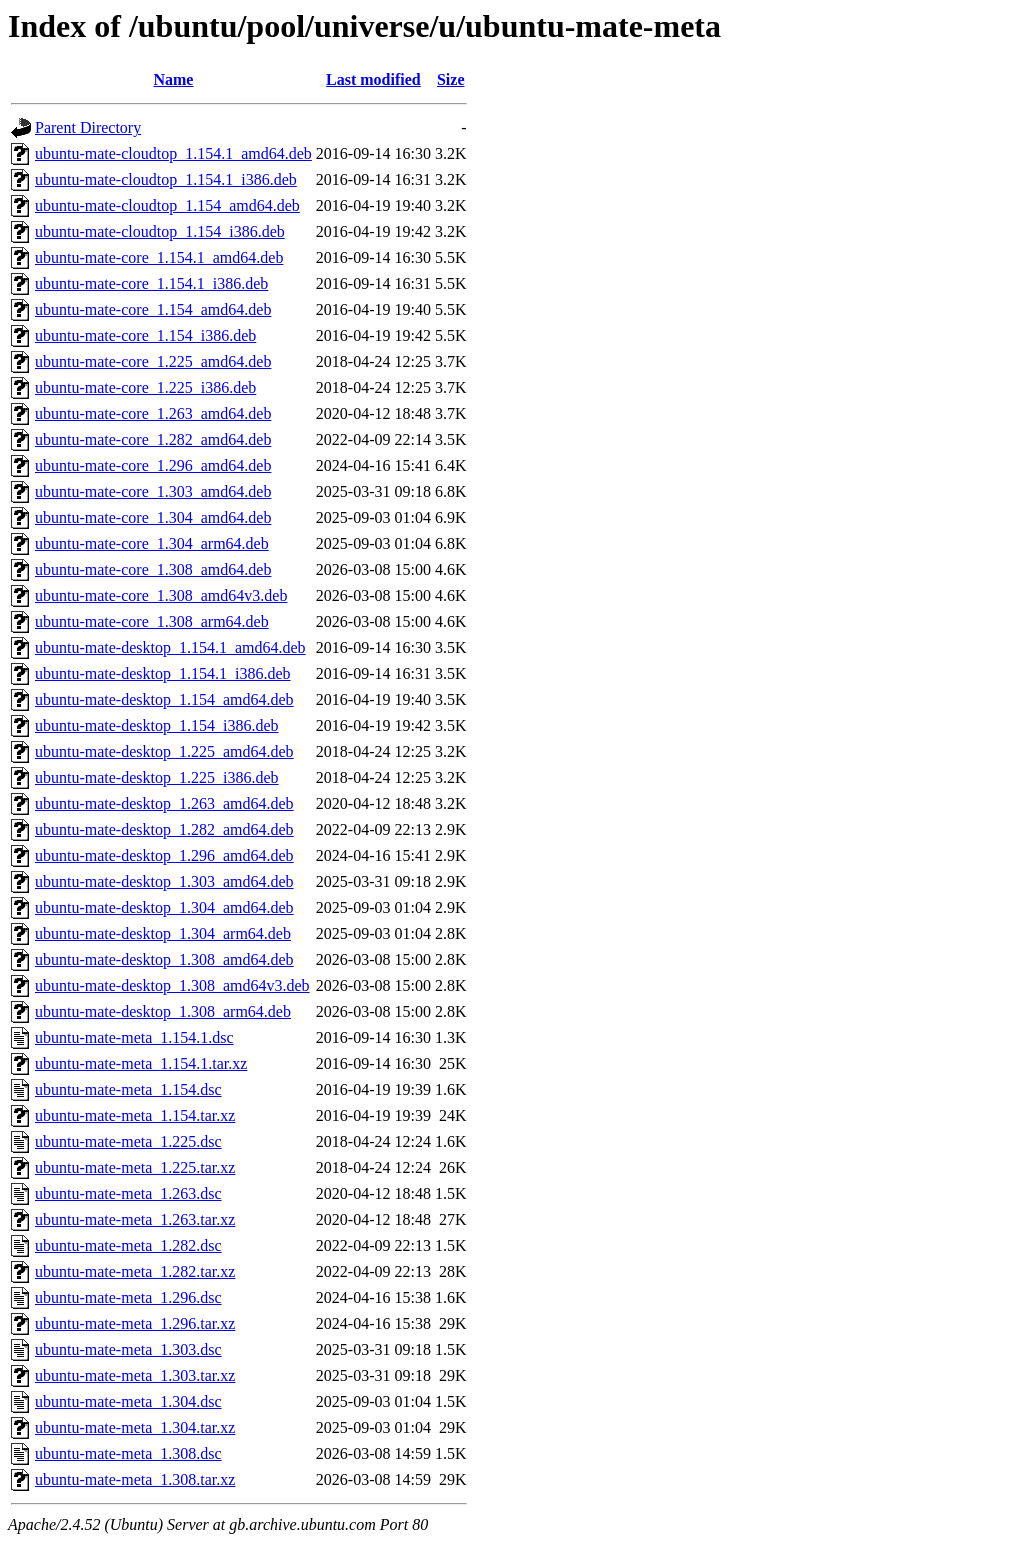 This screenshot has height=1542, width=1024. What do you see at coordinates (451, 79) in the screenshot?
I see `Size` at bounding box center [451, 79].